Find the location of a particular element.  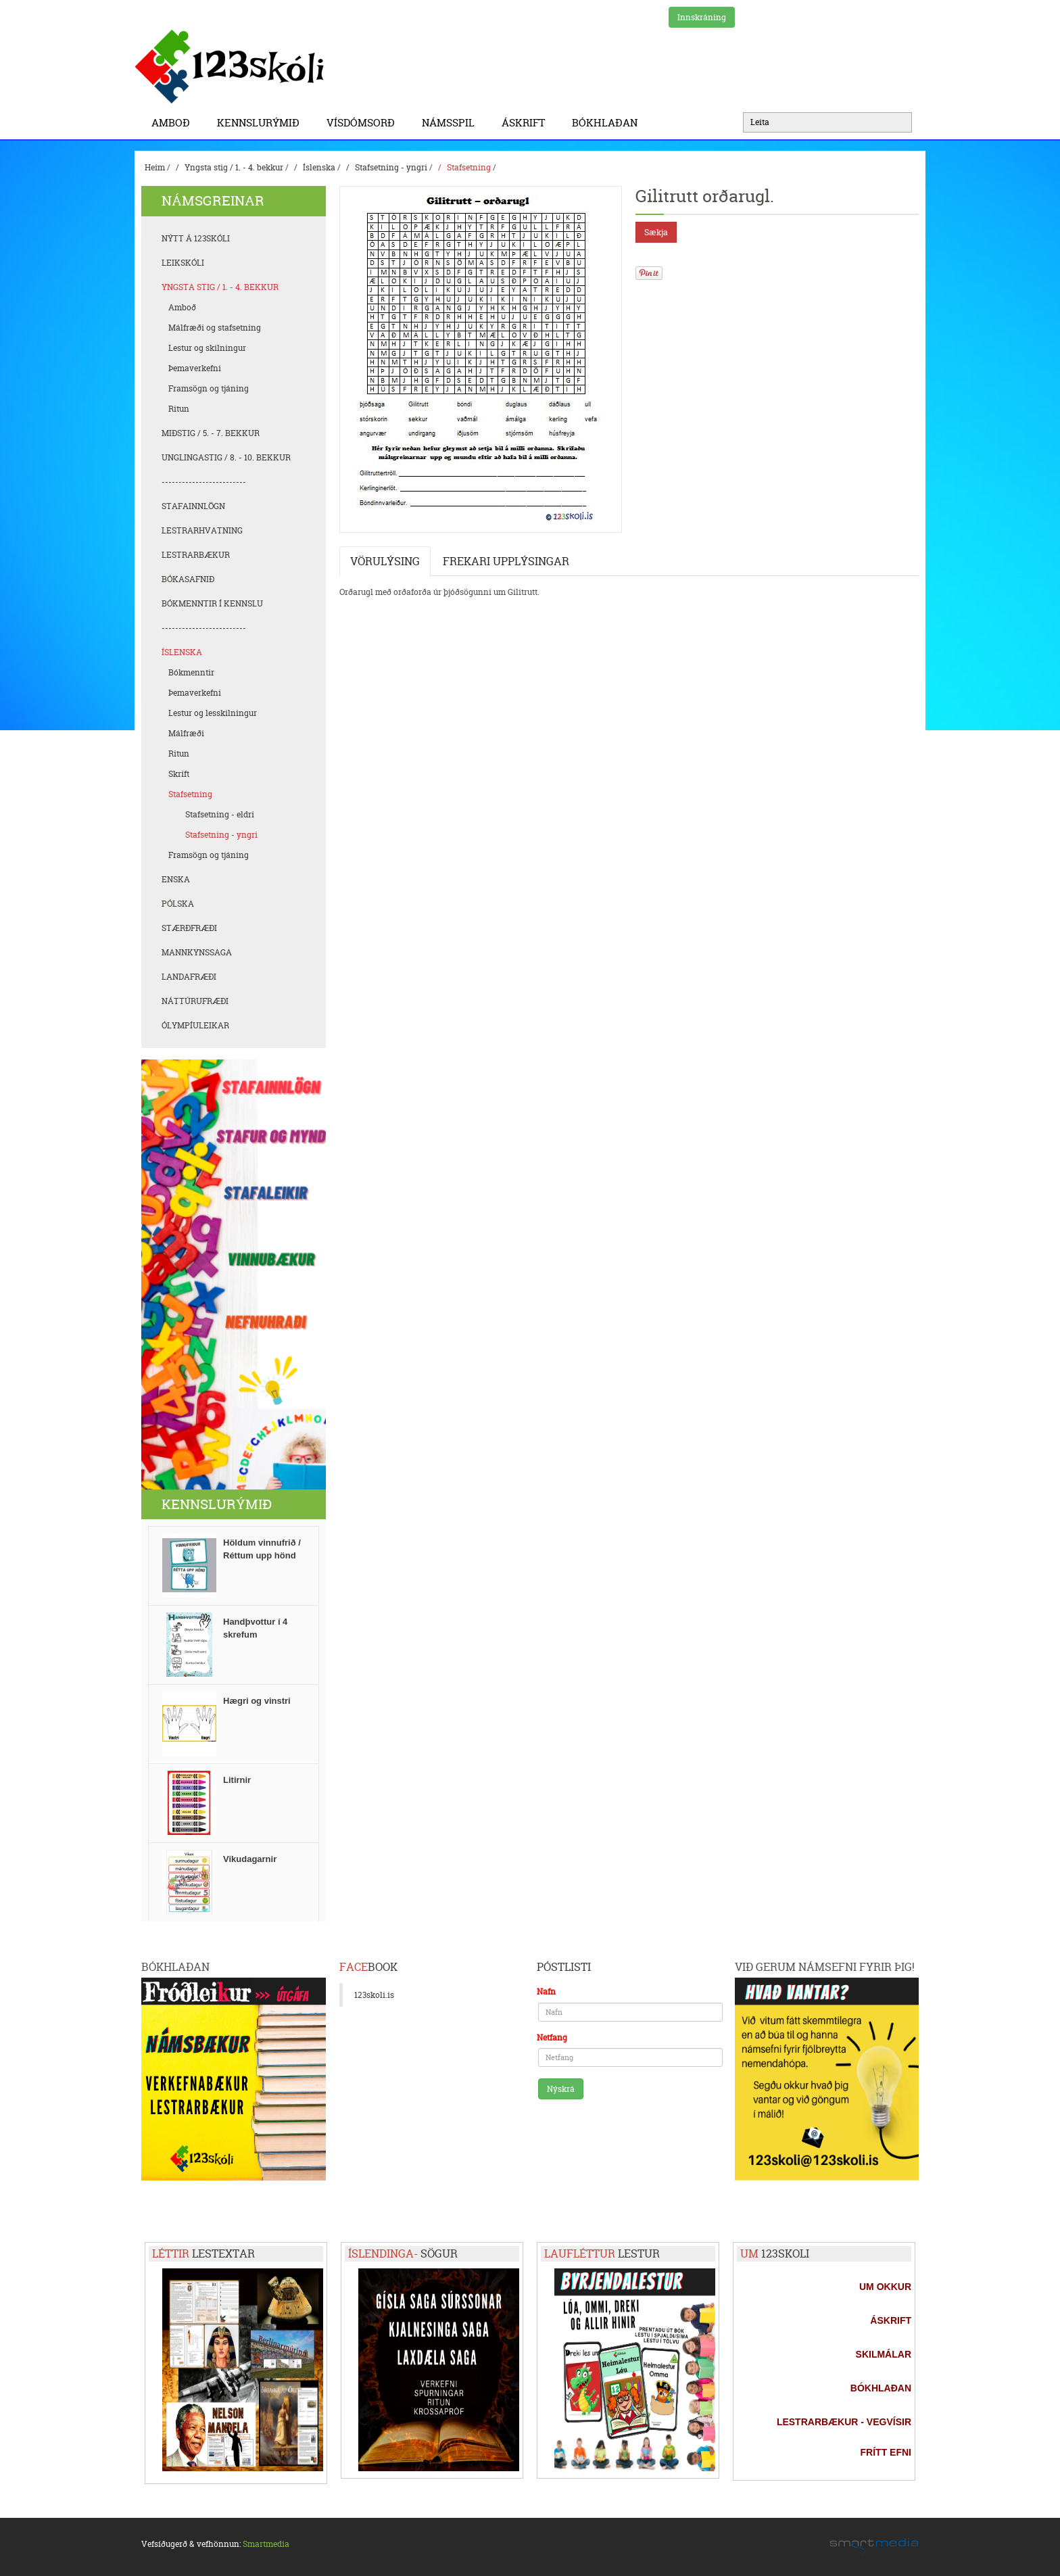

Áskrift is located at coordinates (527, 123).